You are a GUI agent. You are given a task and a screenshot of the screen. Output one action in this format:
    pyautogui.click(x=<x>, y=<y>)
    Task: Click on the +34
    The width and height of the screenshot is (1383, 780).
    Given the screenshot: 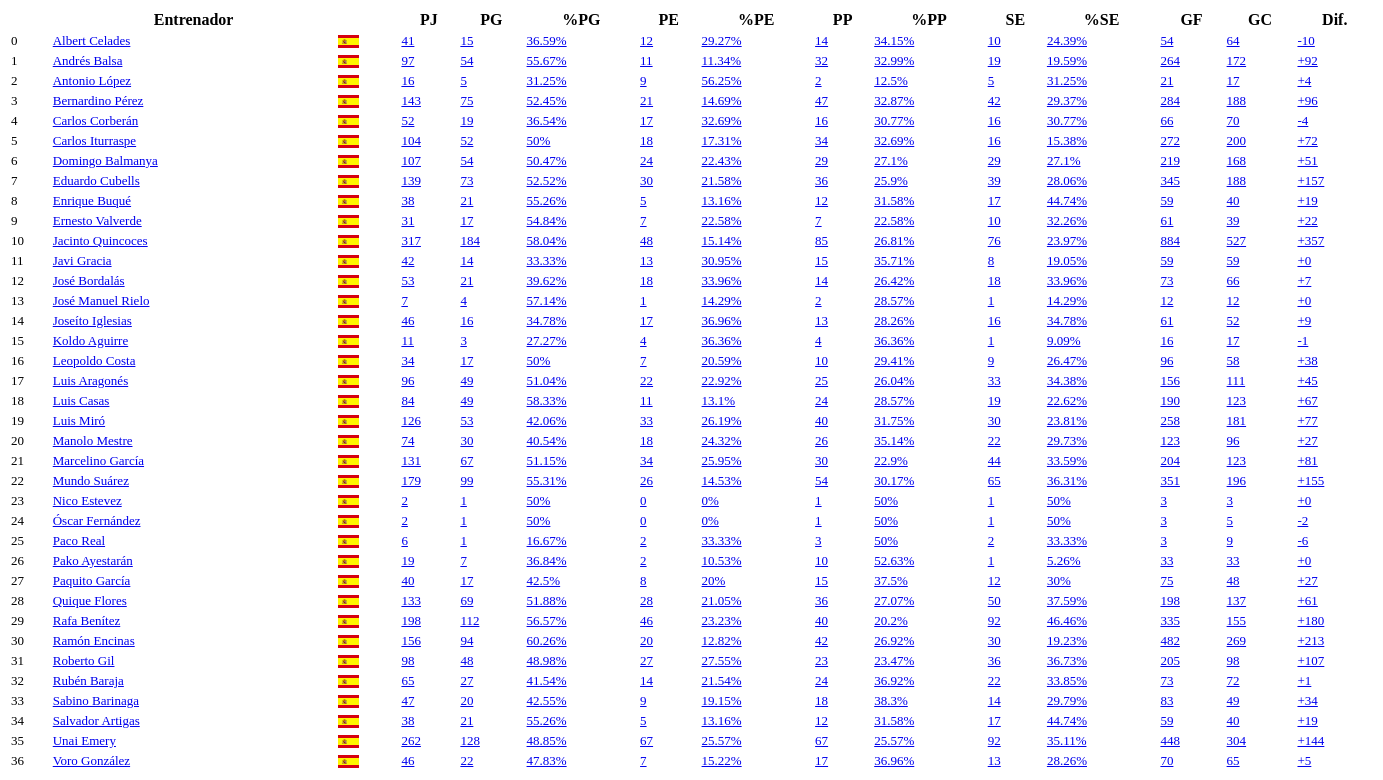 What is the action you would take?
    pyautogui.click(x=1307, y=700)
    